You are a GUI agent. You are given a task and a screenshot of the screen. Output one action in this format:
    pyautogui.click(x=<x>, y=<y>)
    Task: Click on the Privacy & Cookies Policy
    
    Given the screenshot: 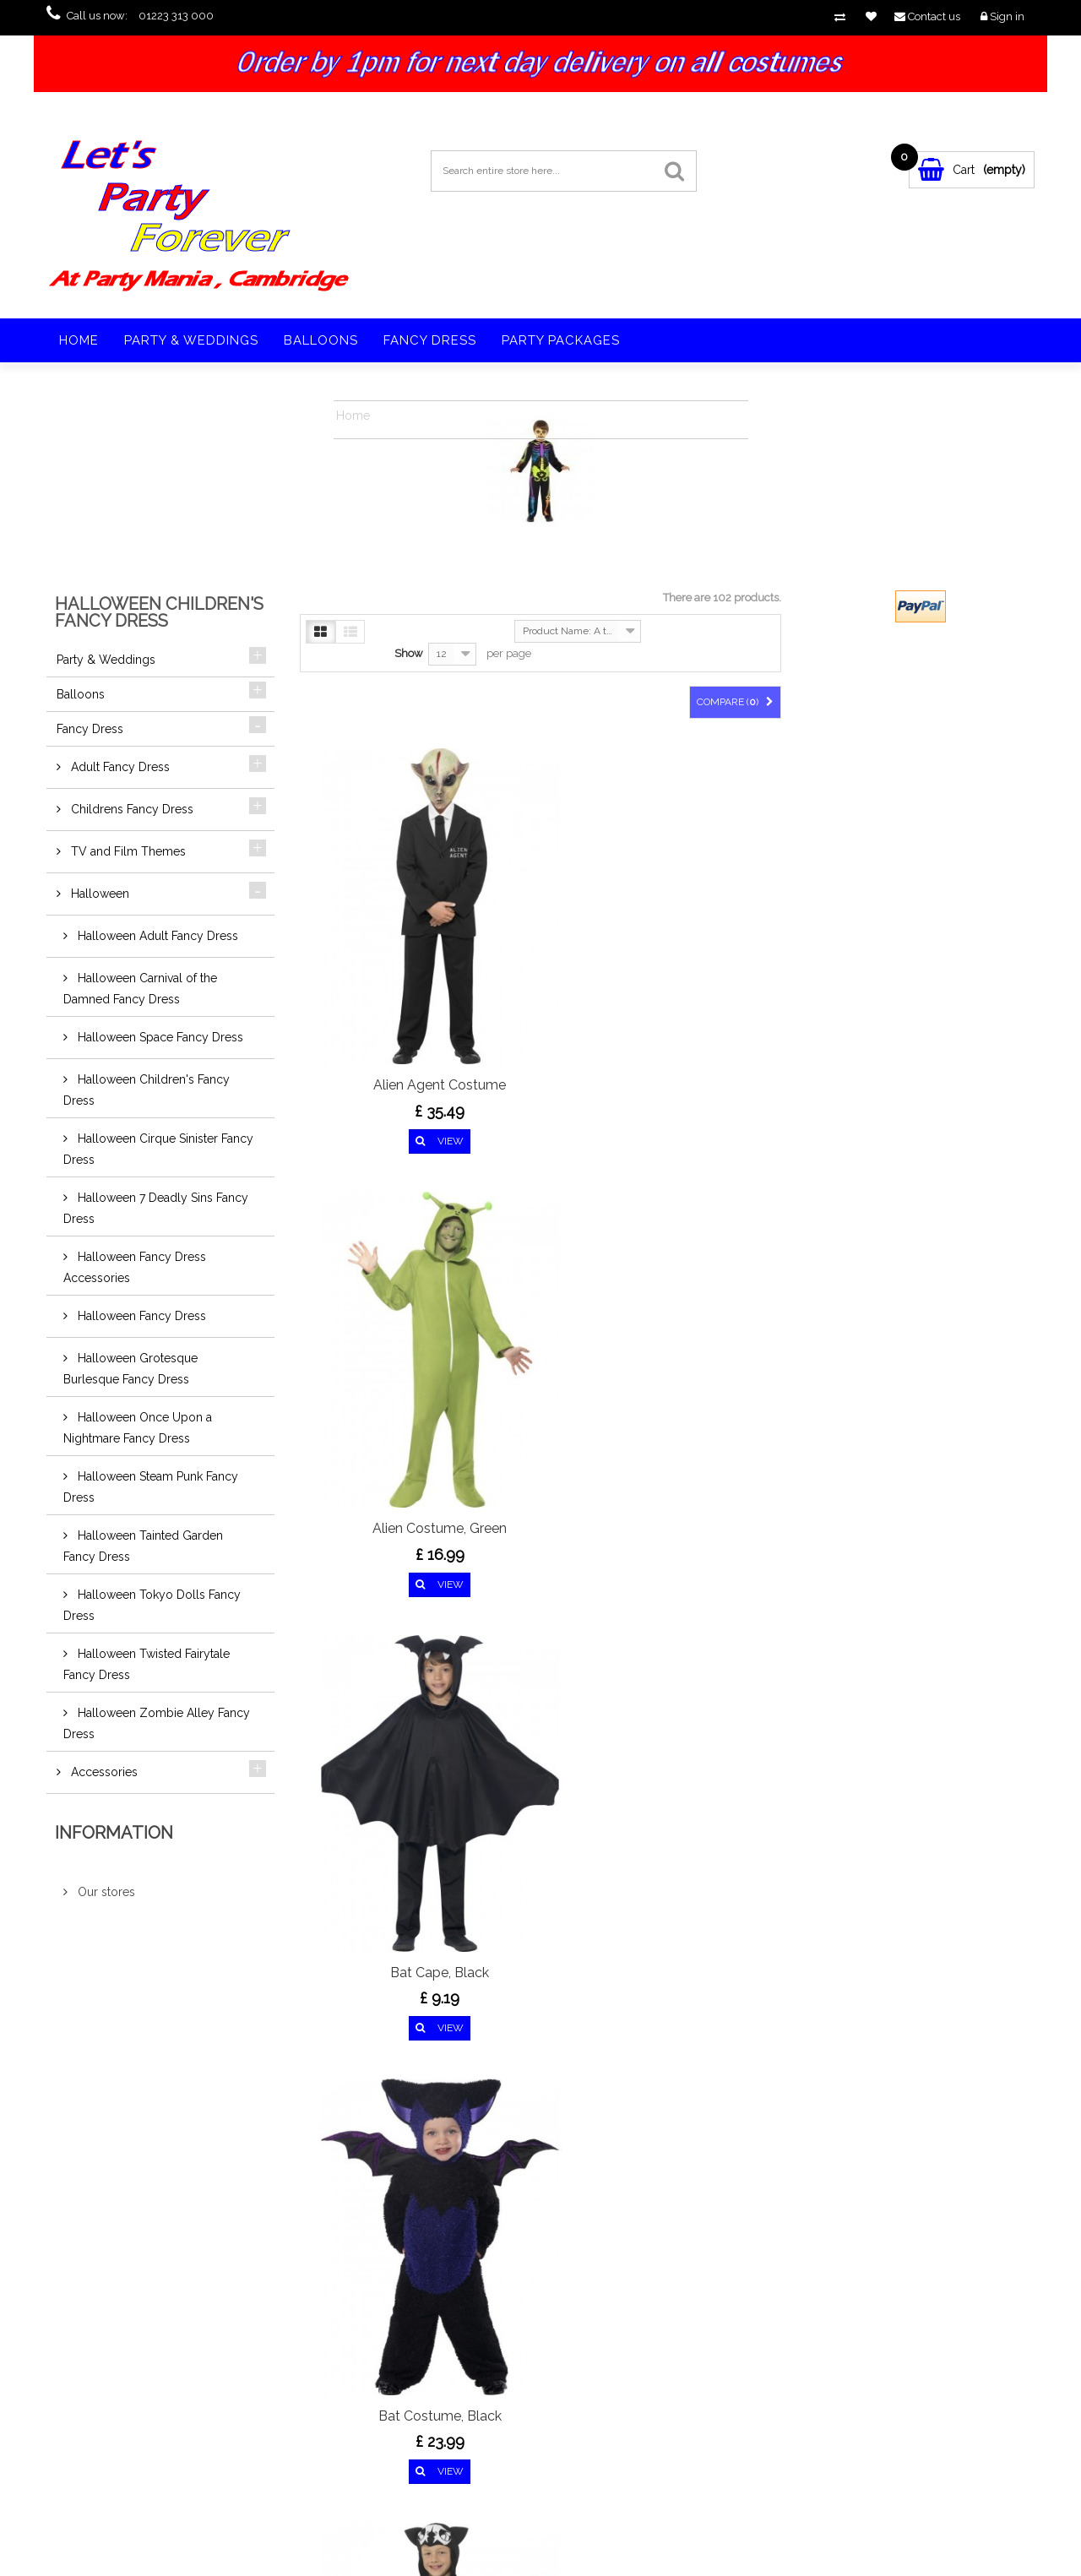 What is the action you would take?
    pyautogui.click(x=145, y=2442)
    